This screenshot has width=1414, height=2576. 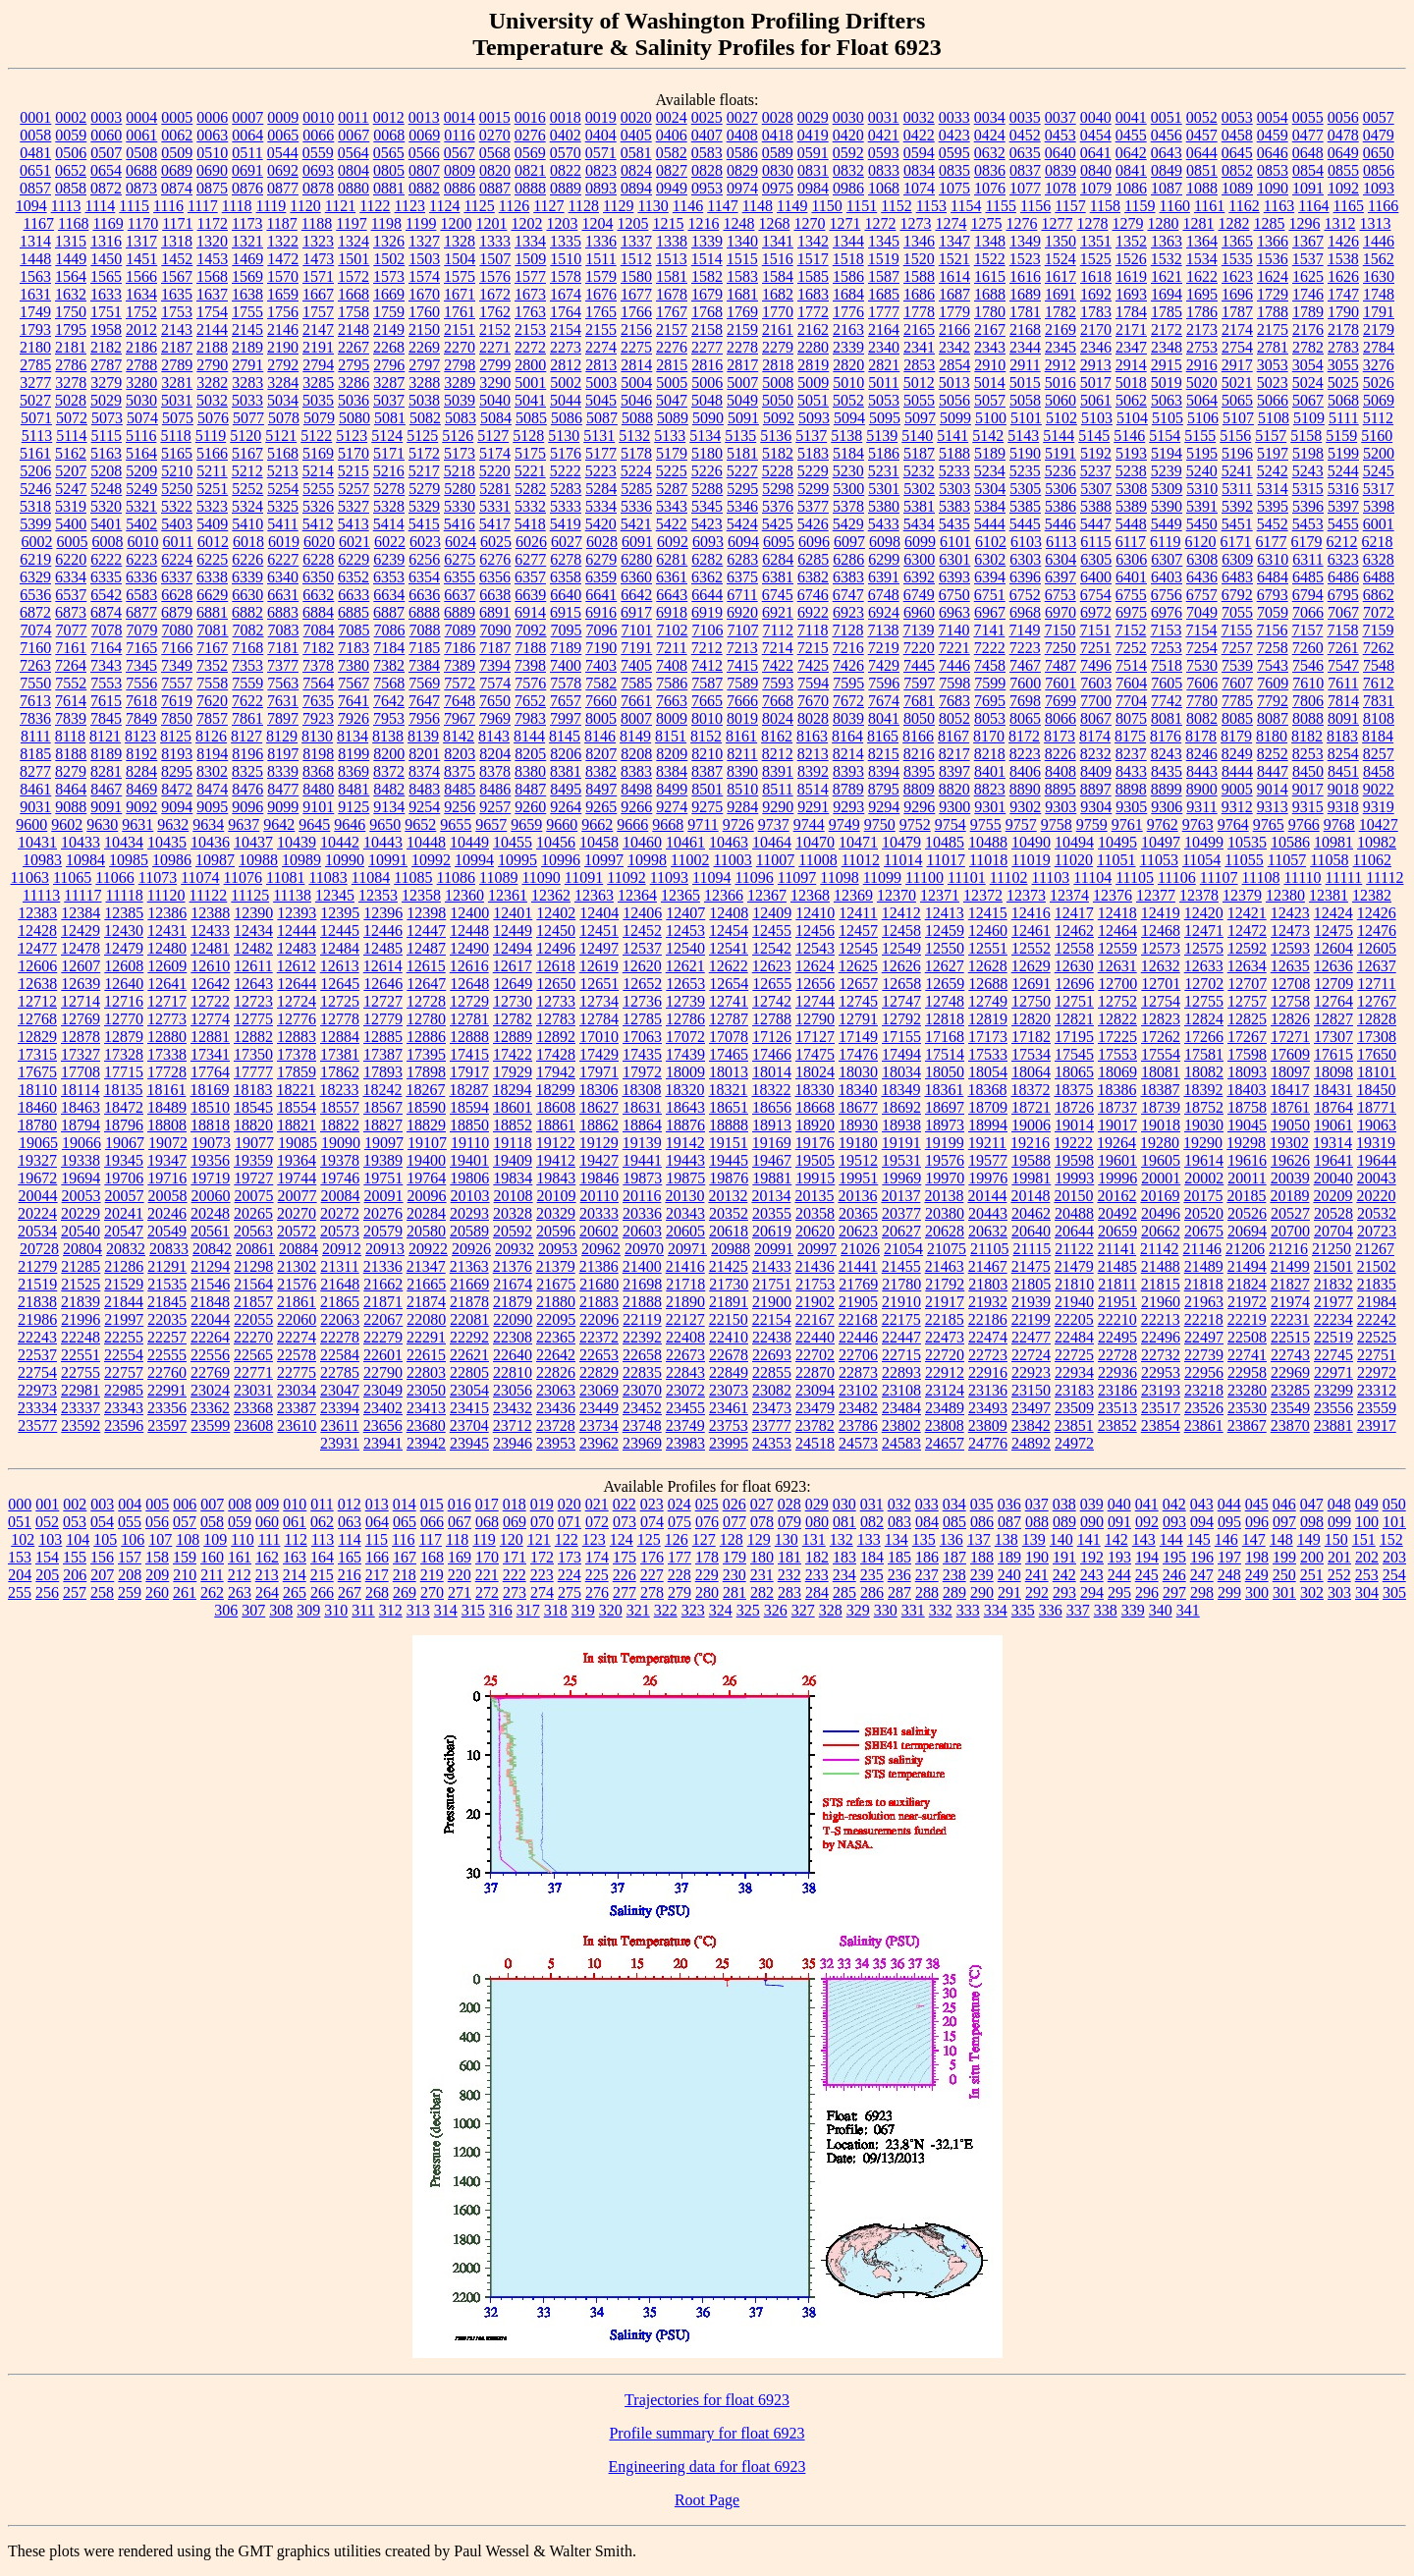 I want to click on 12411, so click(x=858, y=912).